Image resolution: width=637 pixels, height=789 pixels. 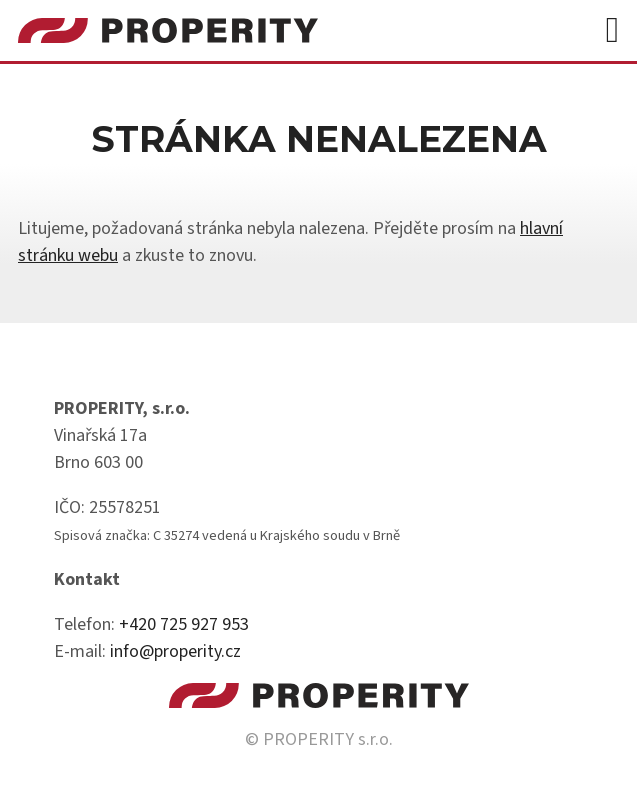 What do you see at coordinates (184, 624) in the screenshot?
I see `+420 725 927 953` at bounding box center [184, 624].